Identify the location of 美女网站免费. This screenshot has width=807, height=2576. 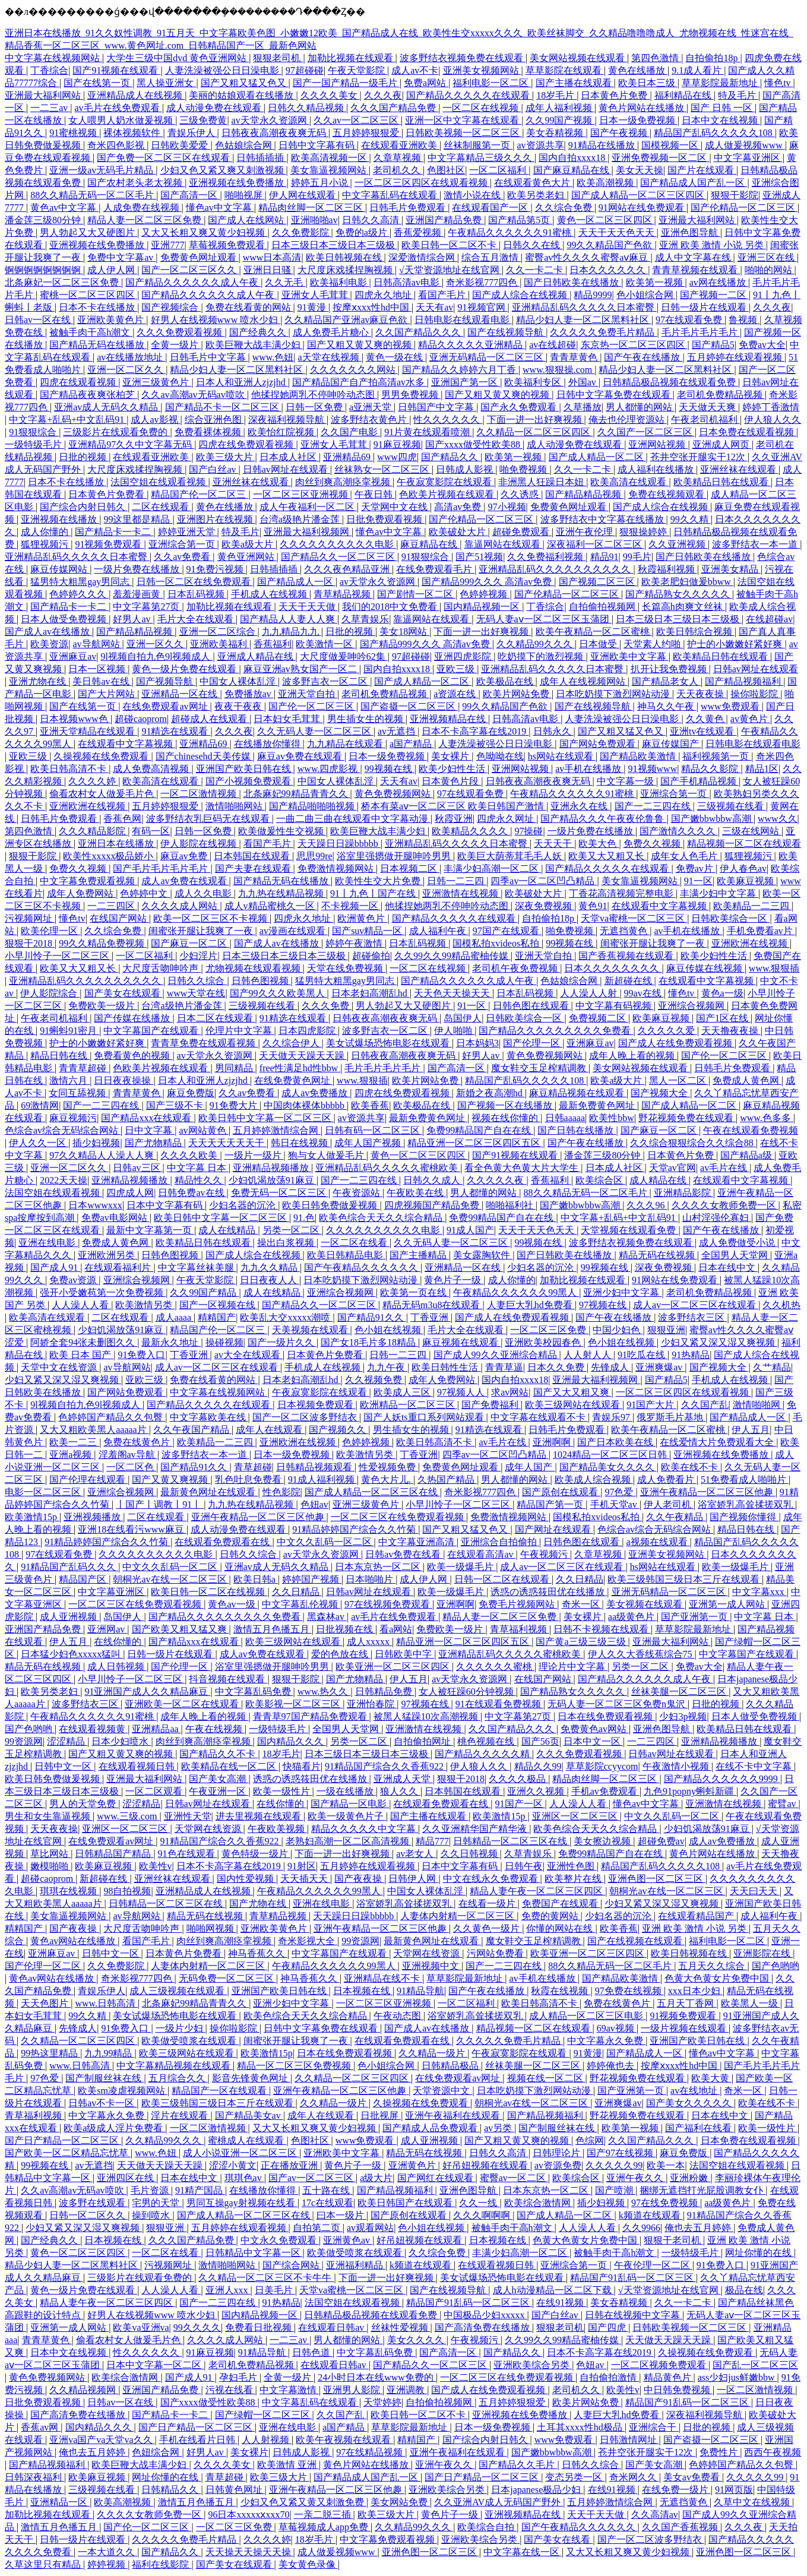
(400, 2502).